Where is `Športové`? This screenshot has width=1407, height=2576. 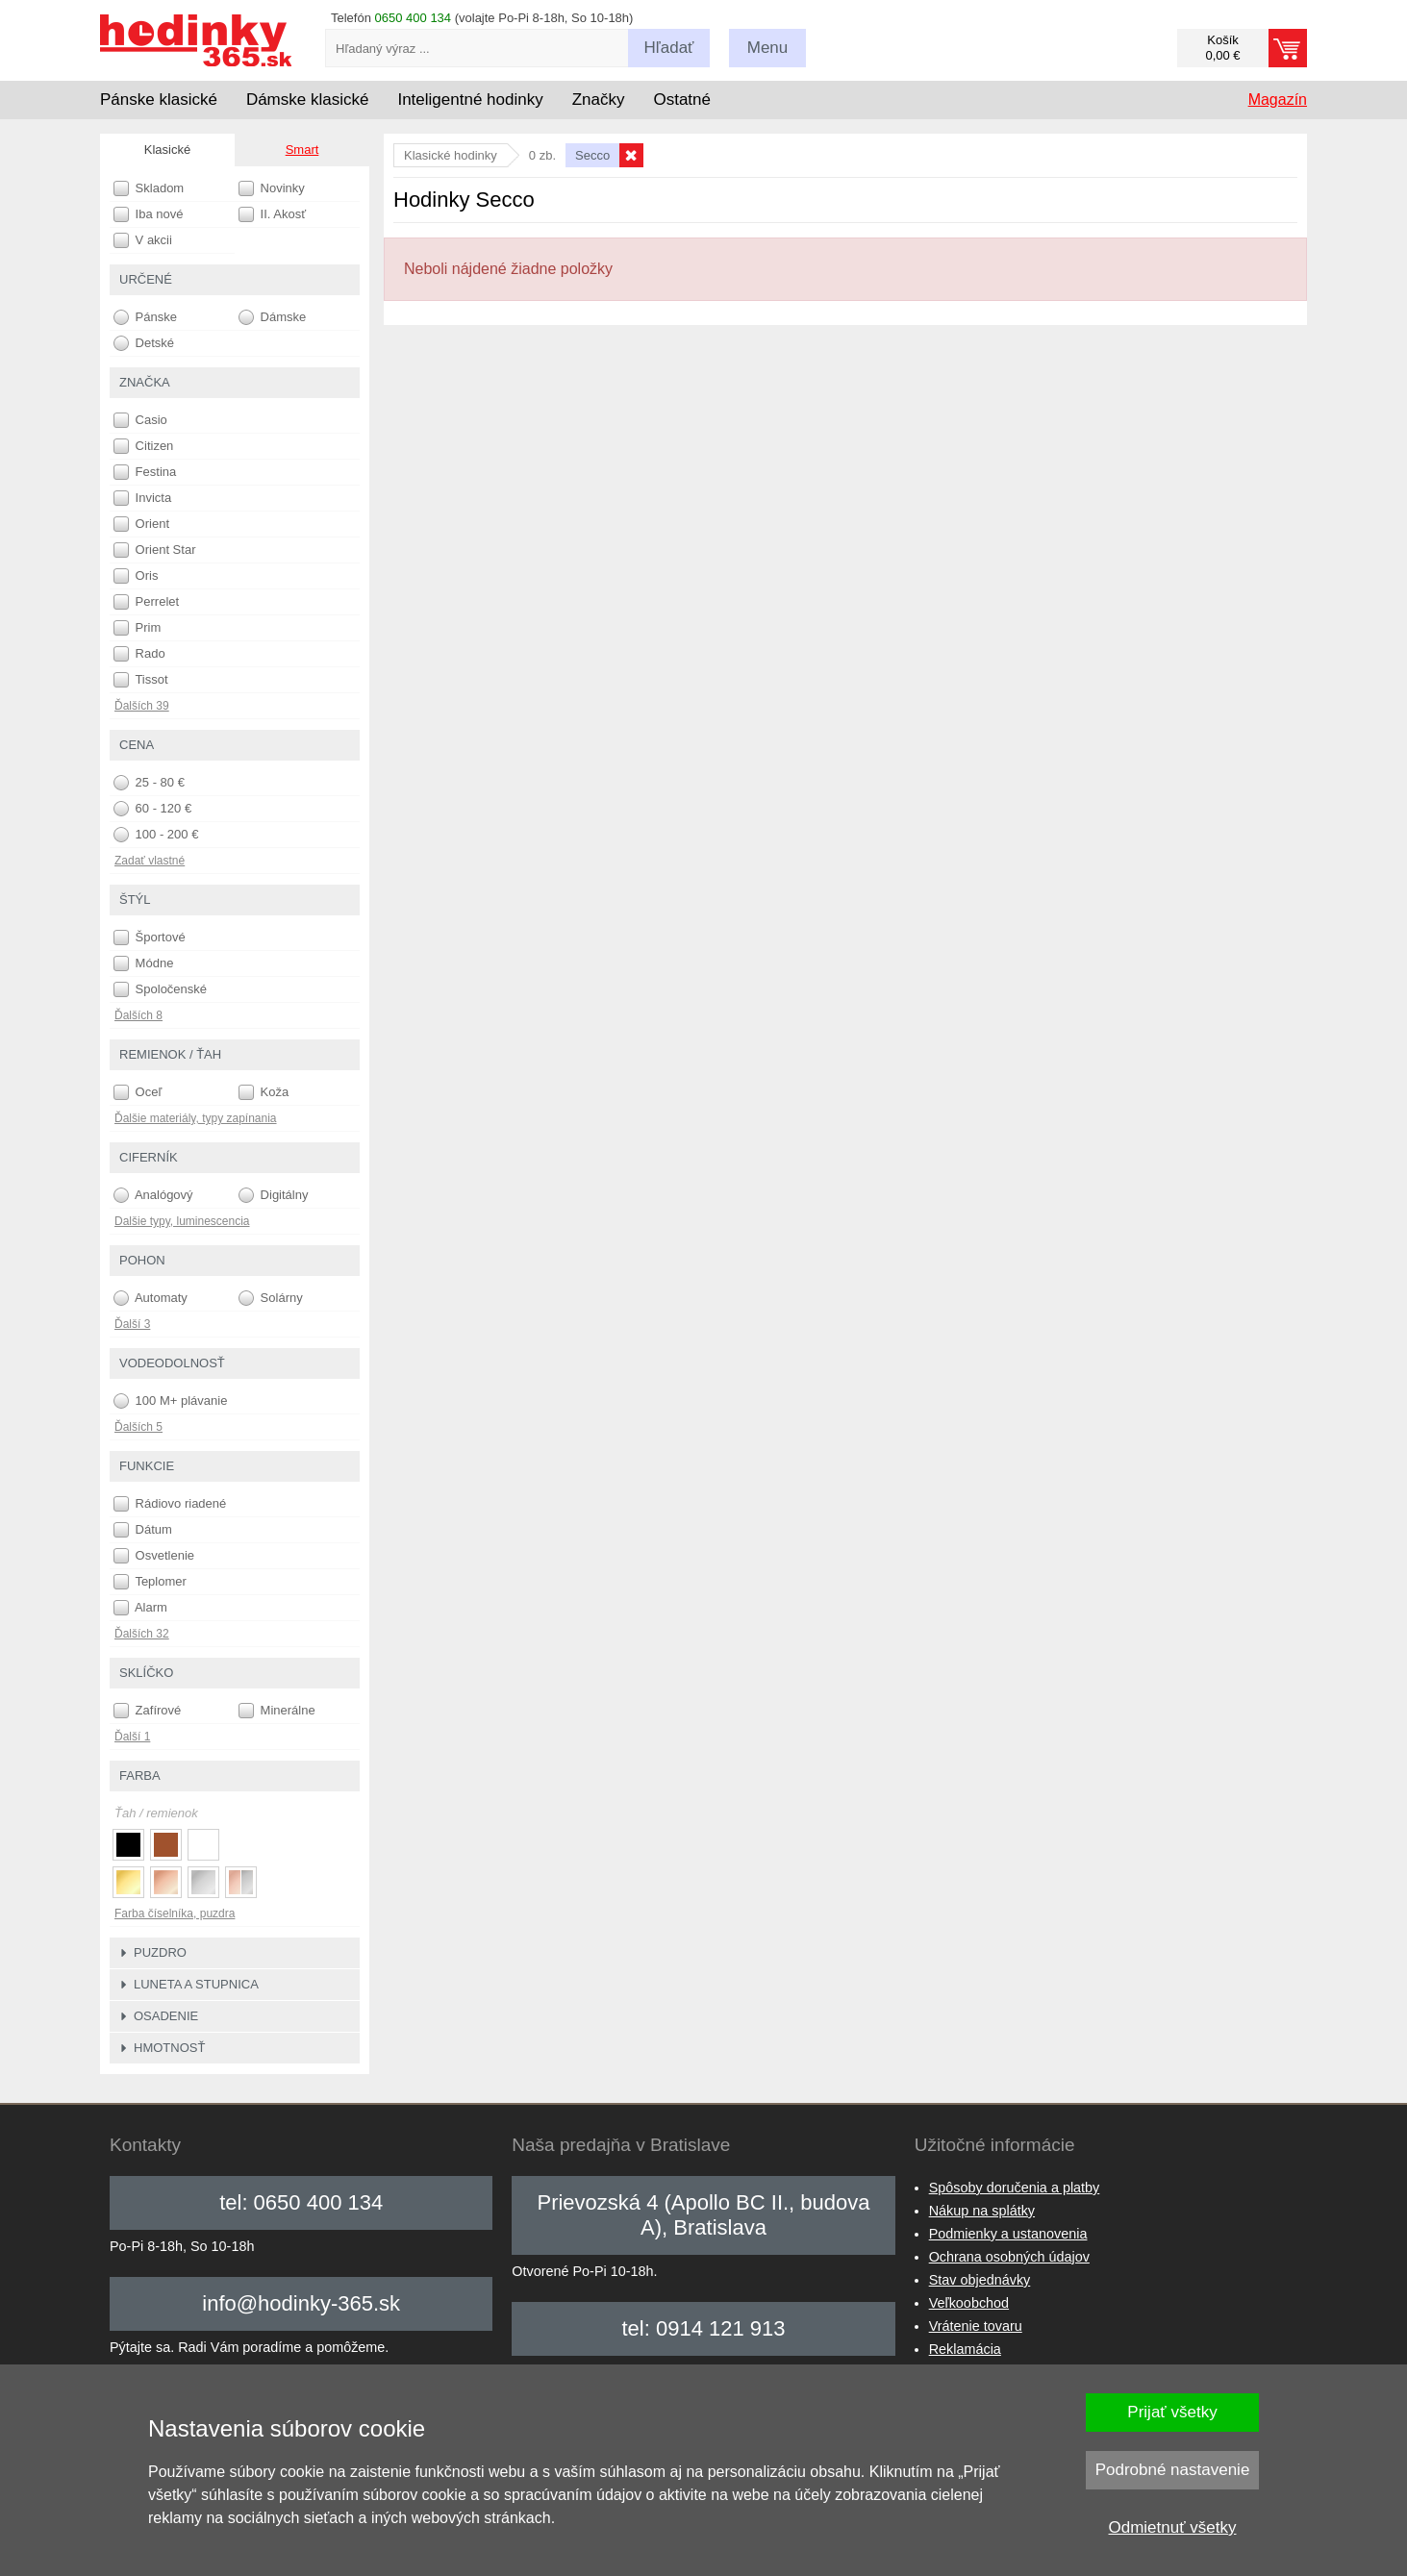 Športové is located at coordinates (149, 937).